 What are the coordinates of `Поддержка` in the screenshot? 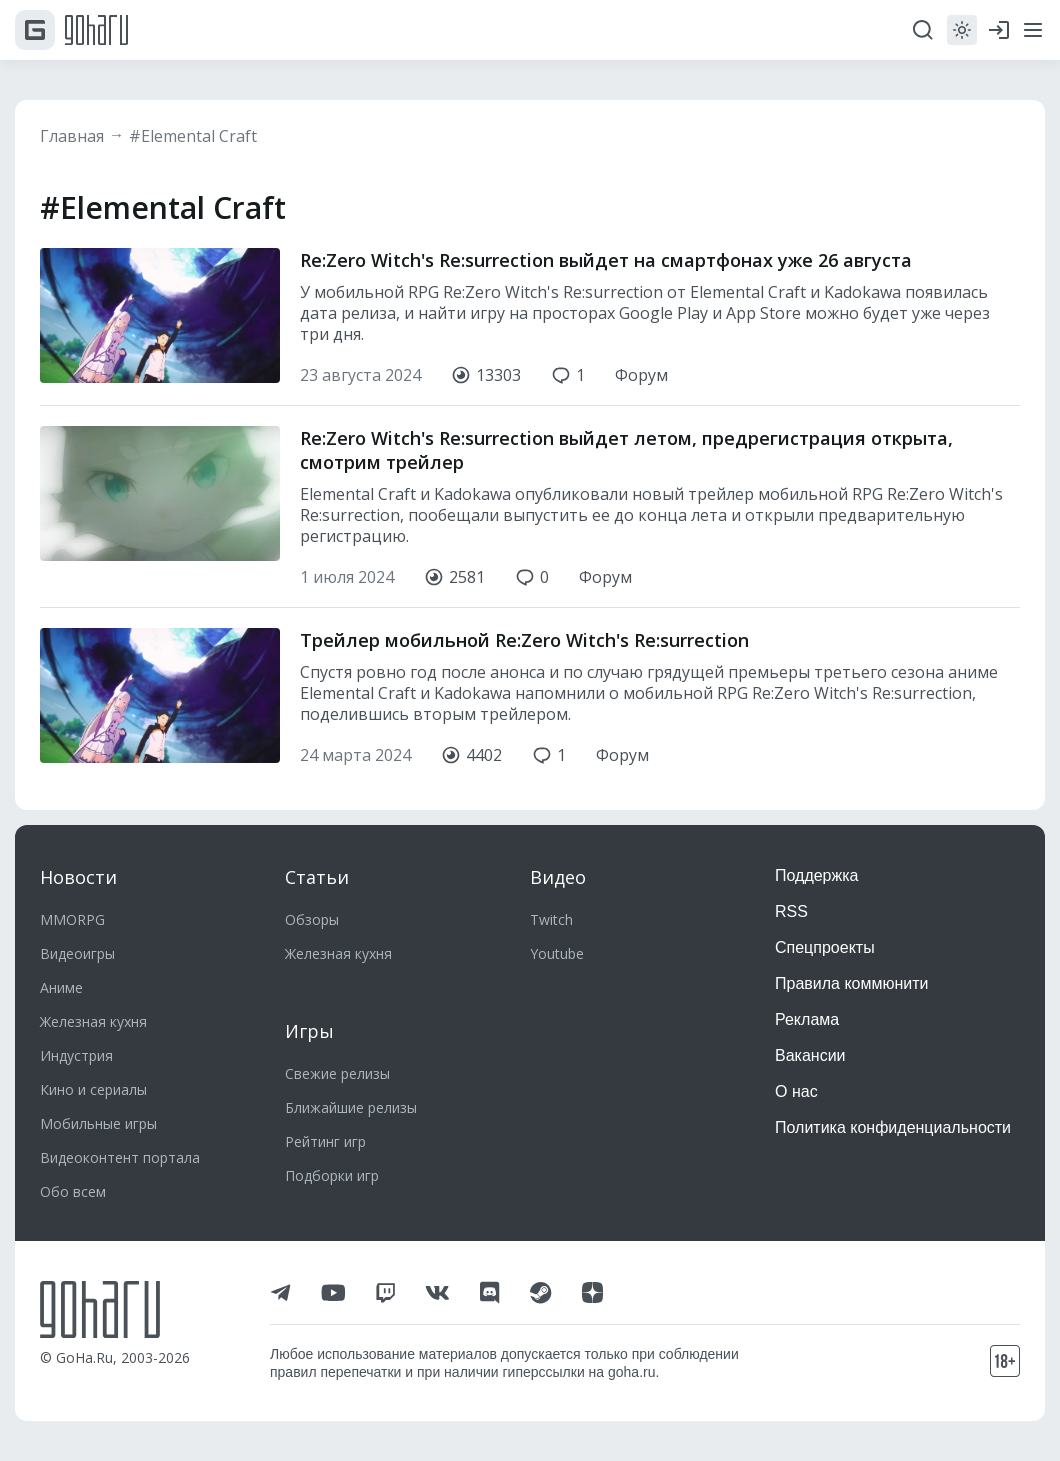 It's located at (816, 875).